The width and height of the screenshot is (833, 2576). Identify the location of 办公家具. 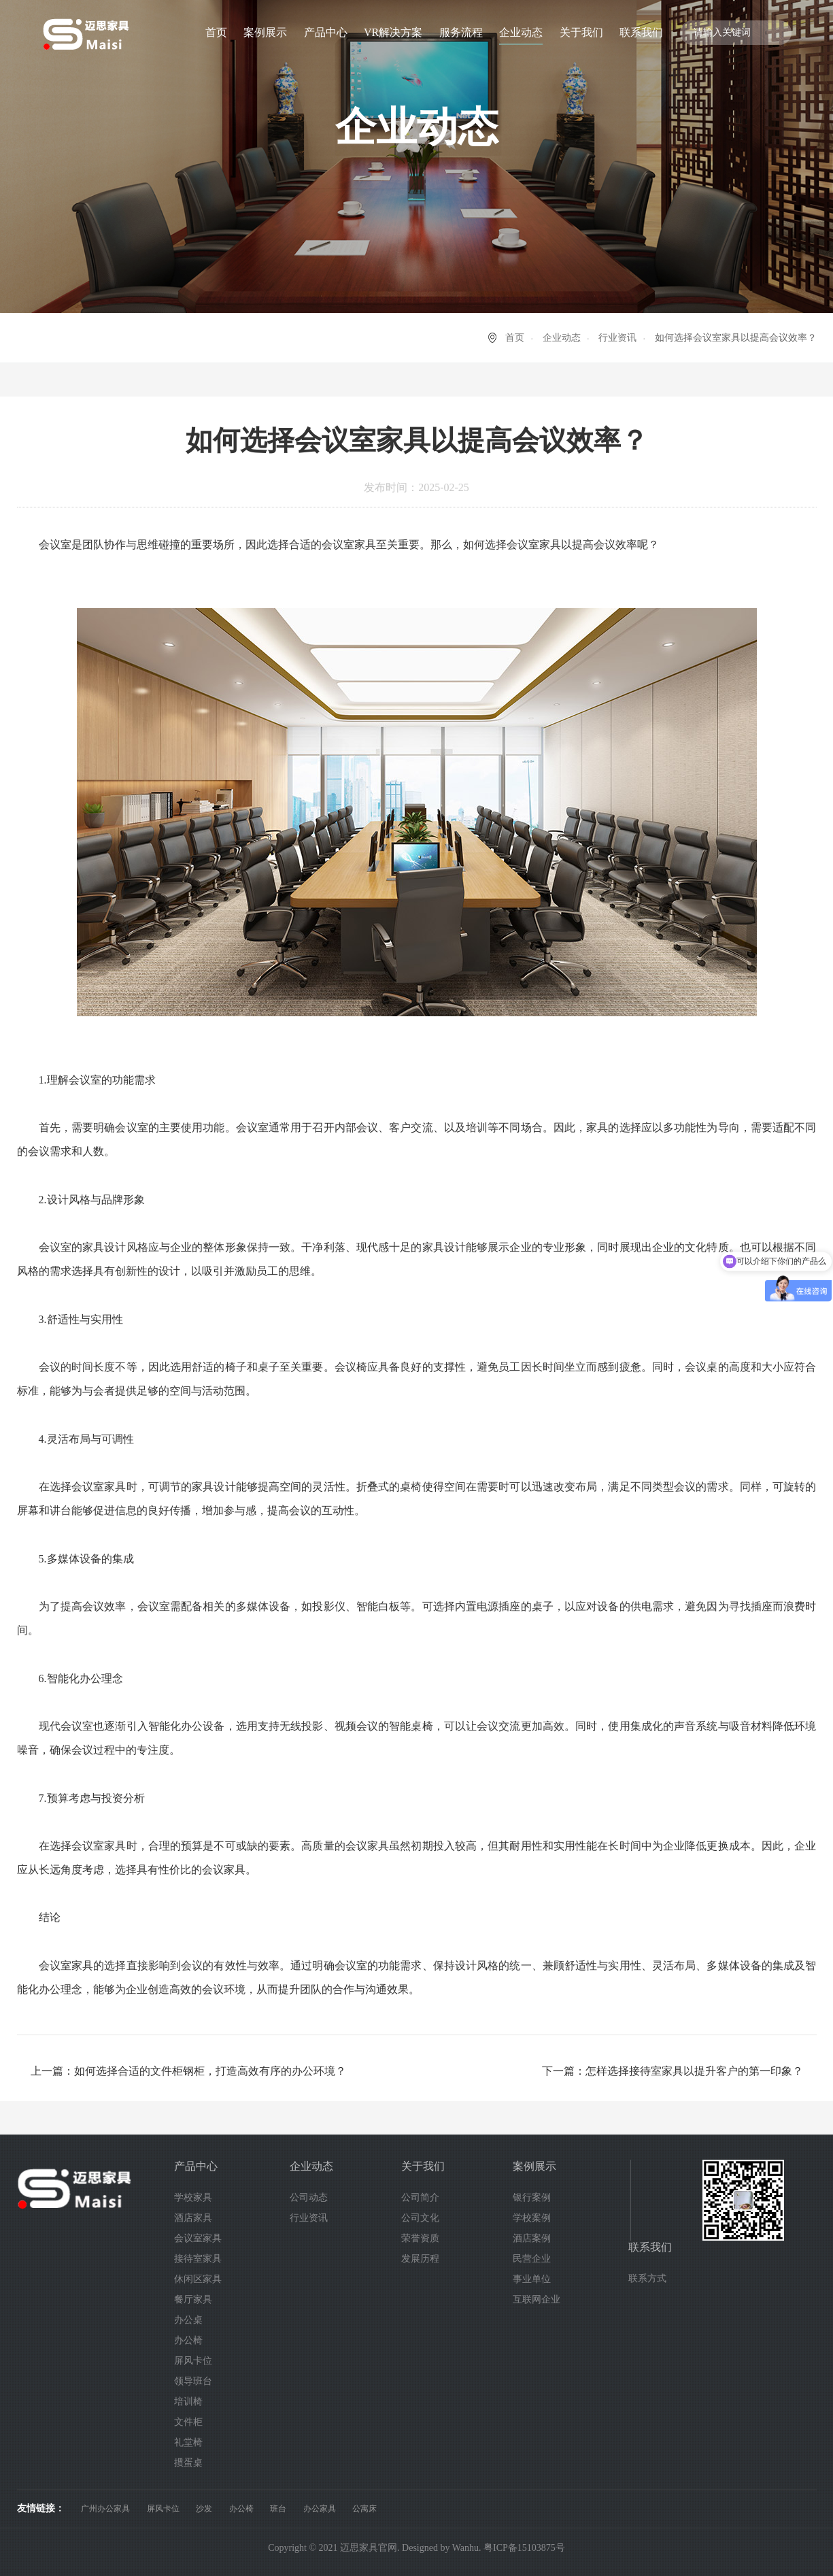
(319, 2508).